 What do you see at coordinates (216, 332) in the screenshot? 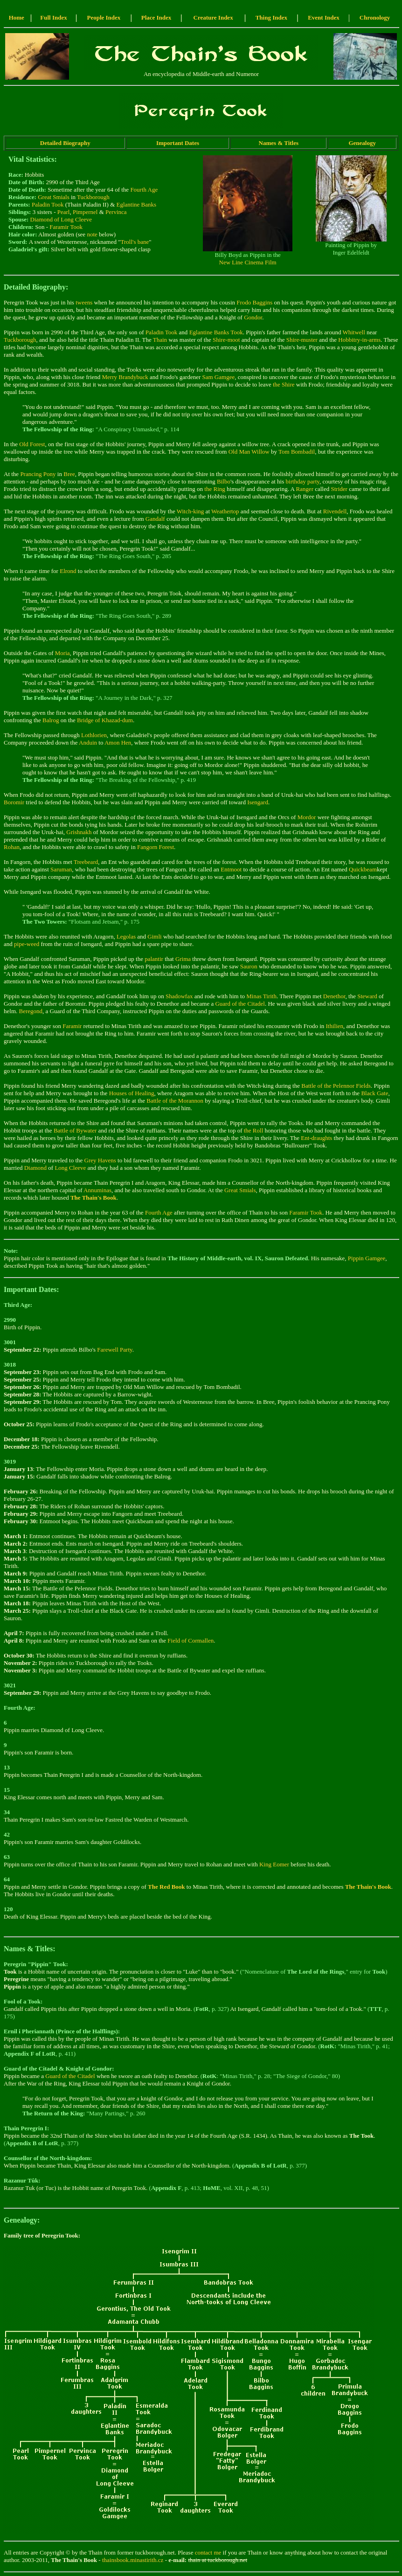
I see `Eglantine Banks Took` at bounding box center [216, 332].